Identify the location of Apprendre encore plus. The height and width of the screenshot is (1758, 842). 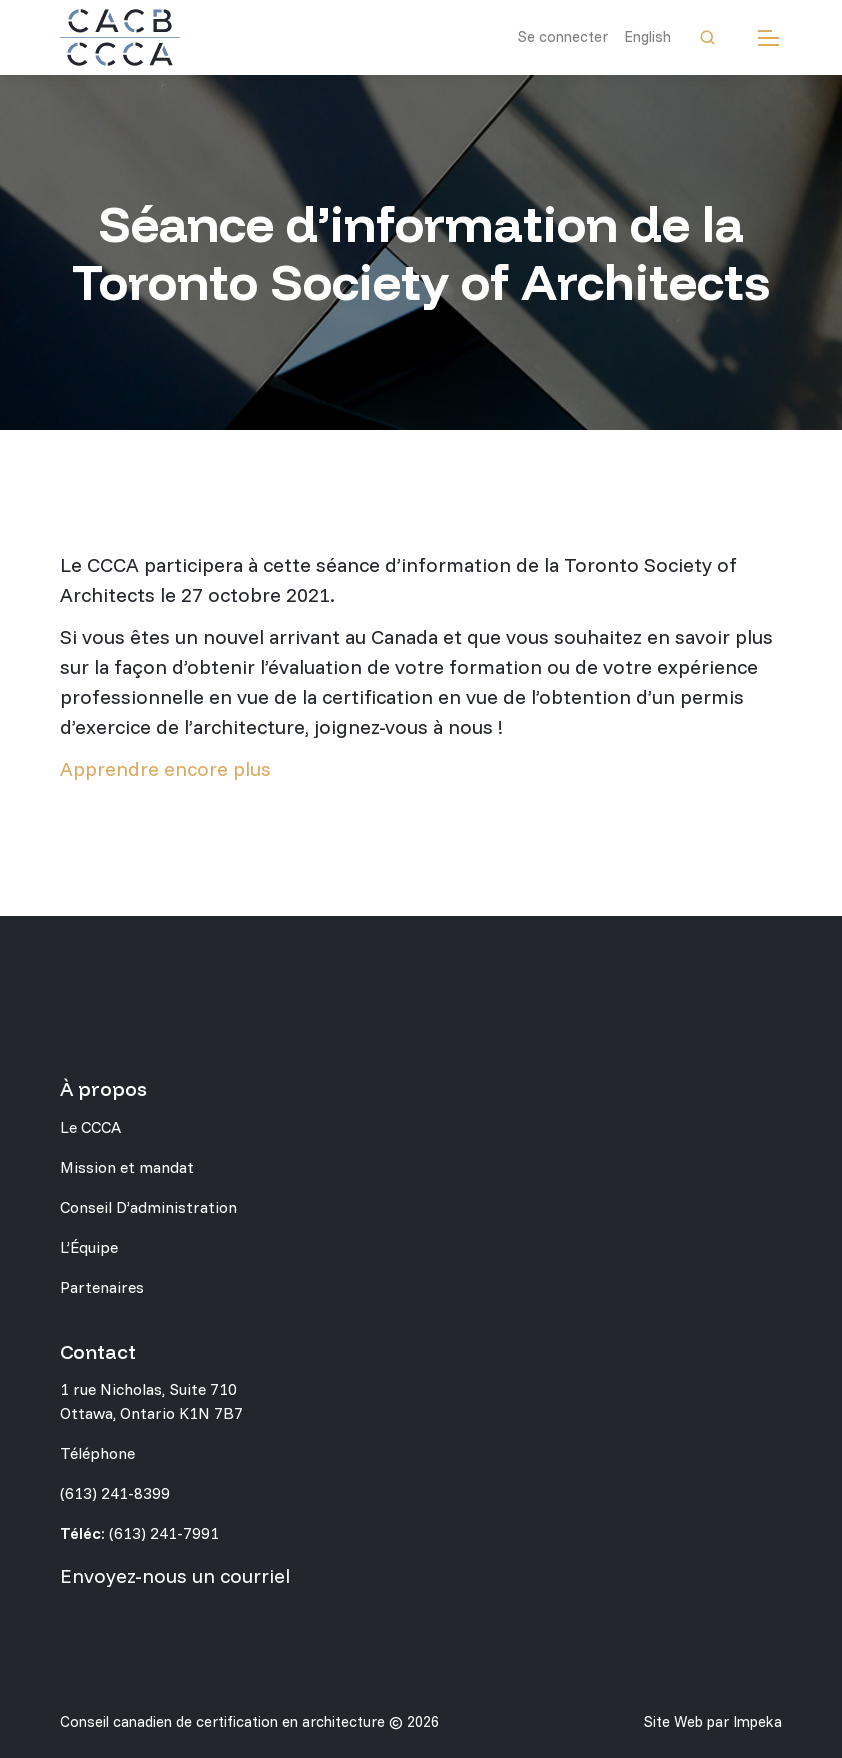
(165, 768).